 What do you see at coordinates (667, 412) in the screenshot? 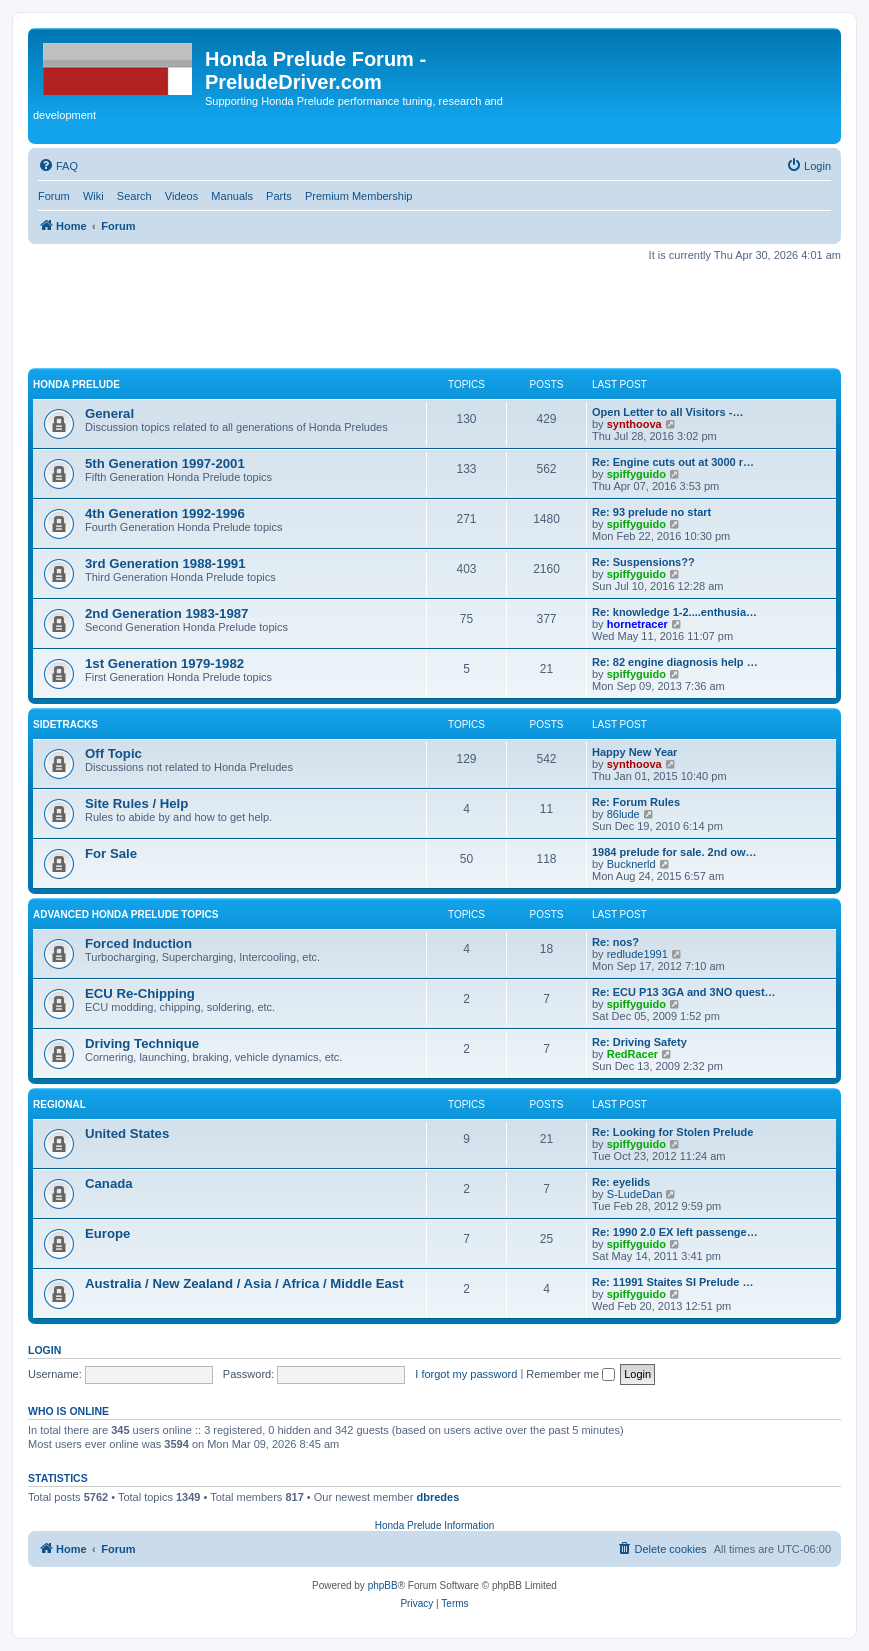
I see `Open Letter to all Visitors -…` at bounding box center [667, 412].